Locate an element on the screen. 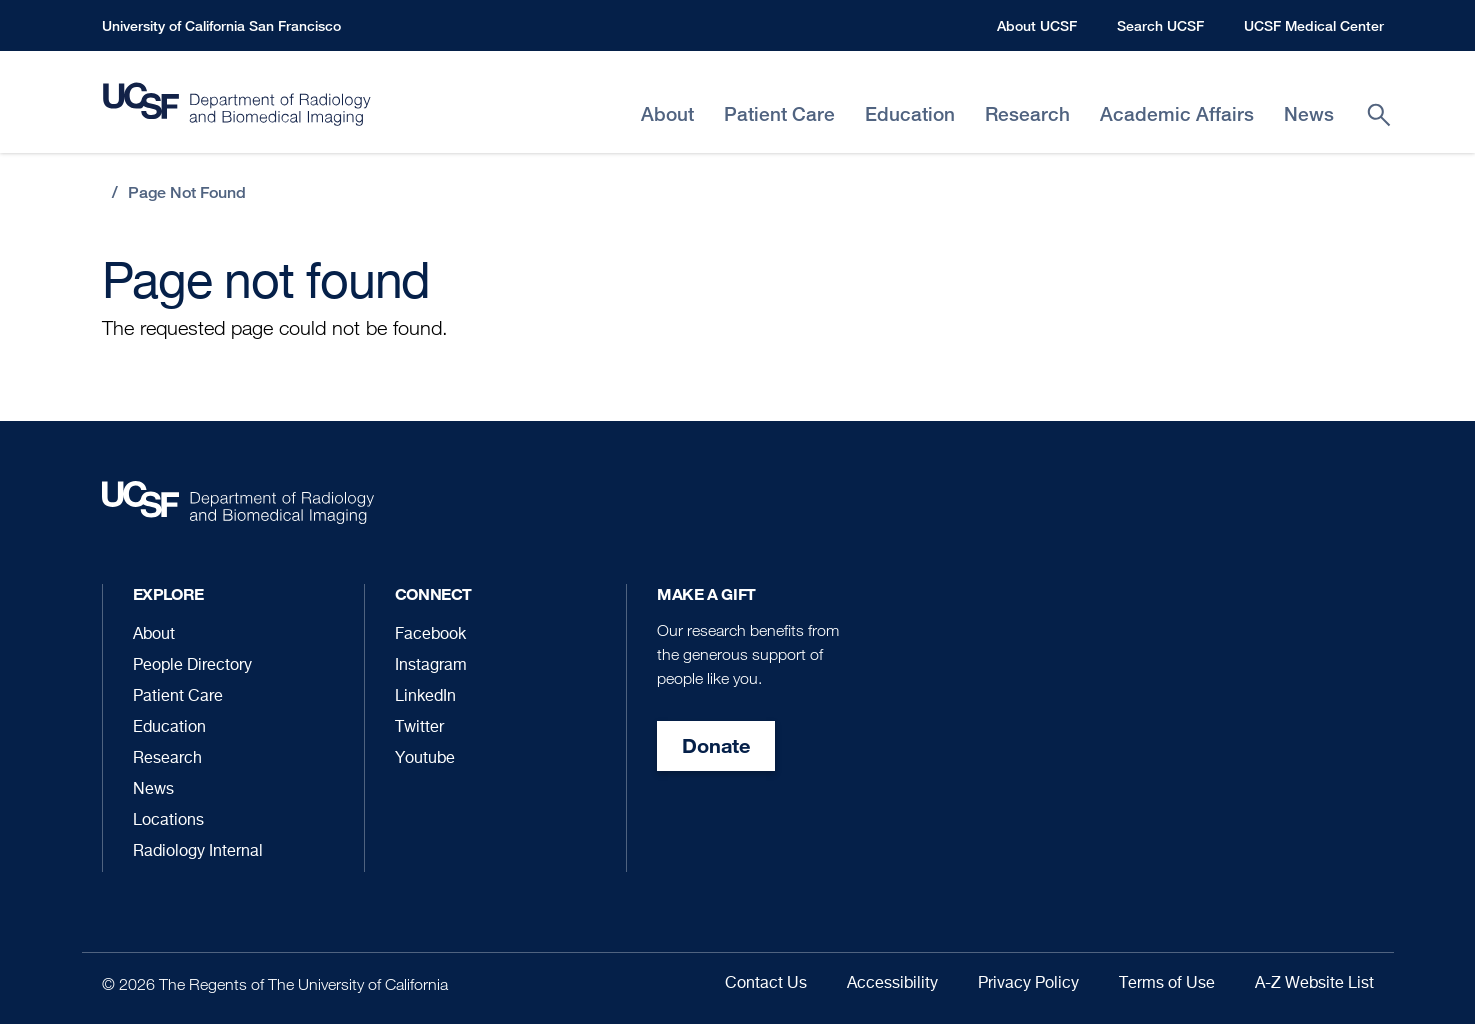 The width and height of the screenshot is (1475, 1024). Radiology Internal is located at coordinates (198, 852).